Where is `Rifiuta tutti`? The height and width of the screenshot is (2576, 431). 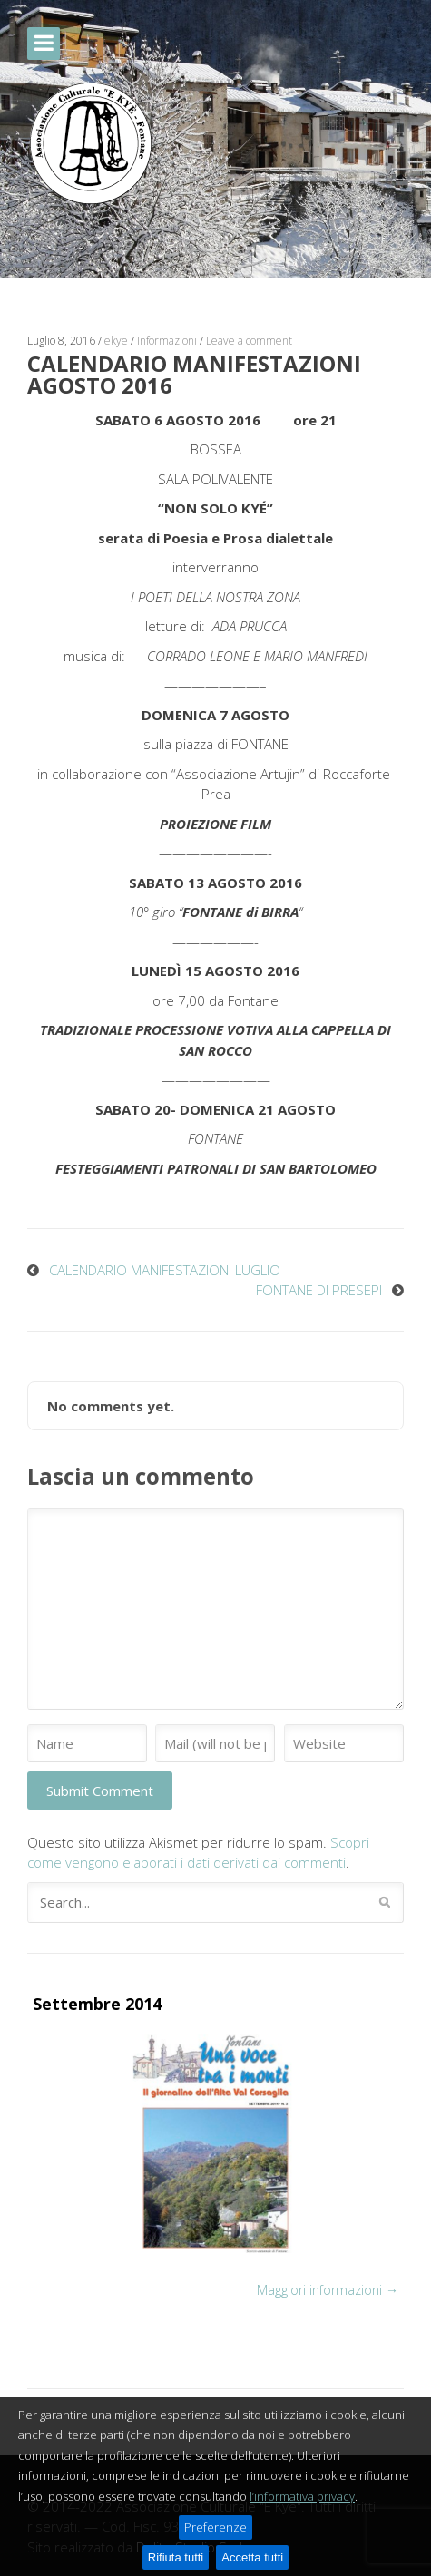 Rifiuta tutti is located at coordinates (175, 2557).